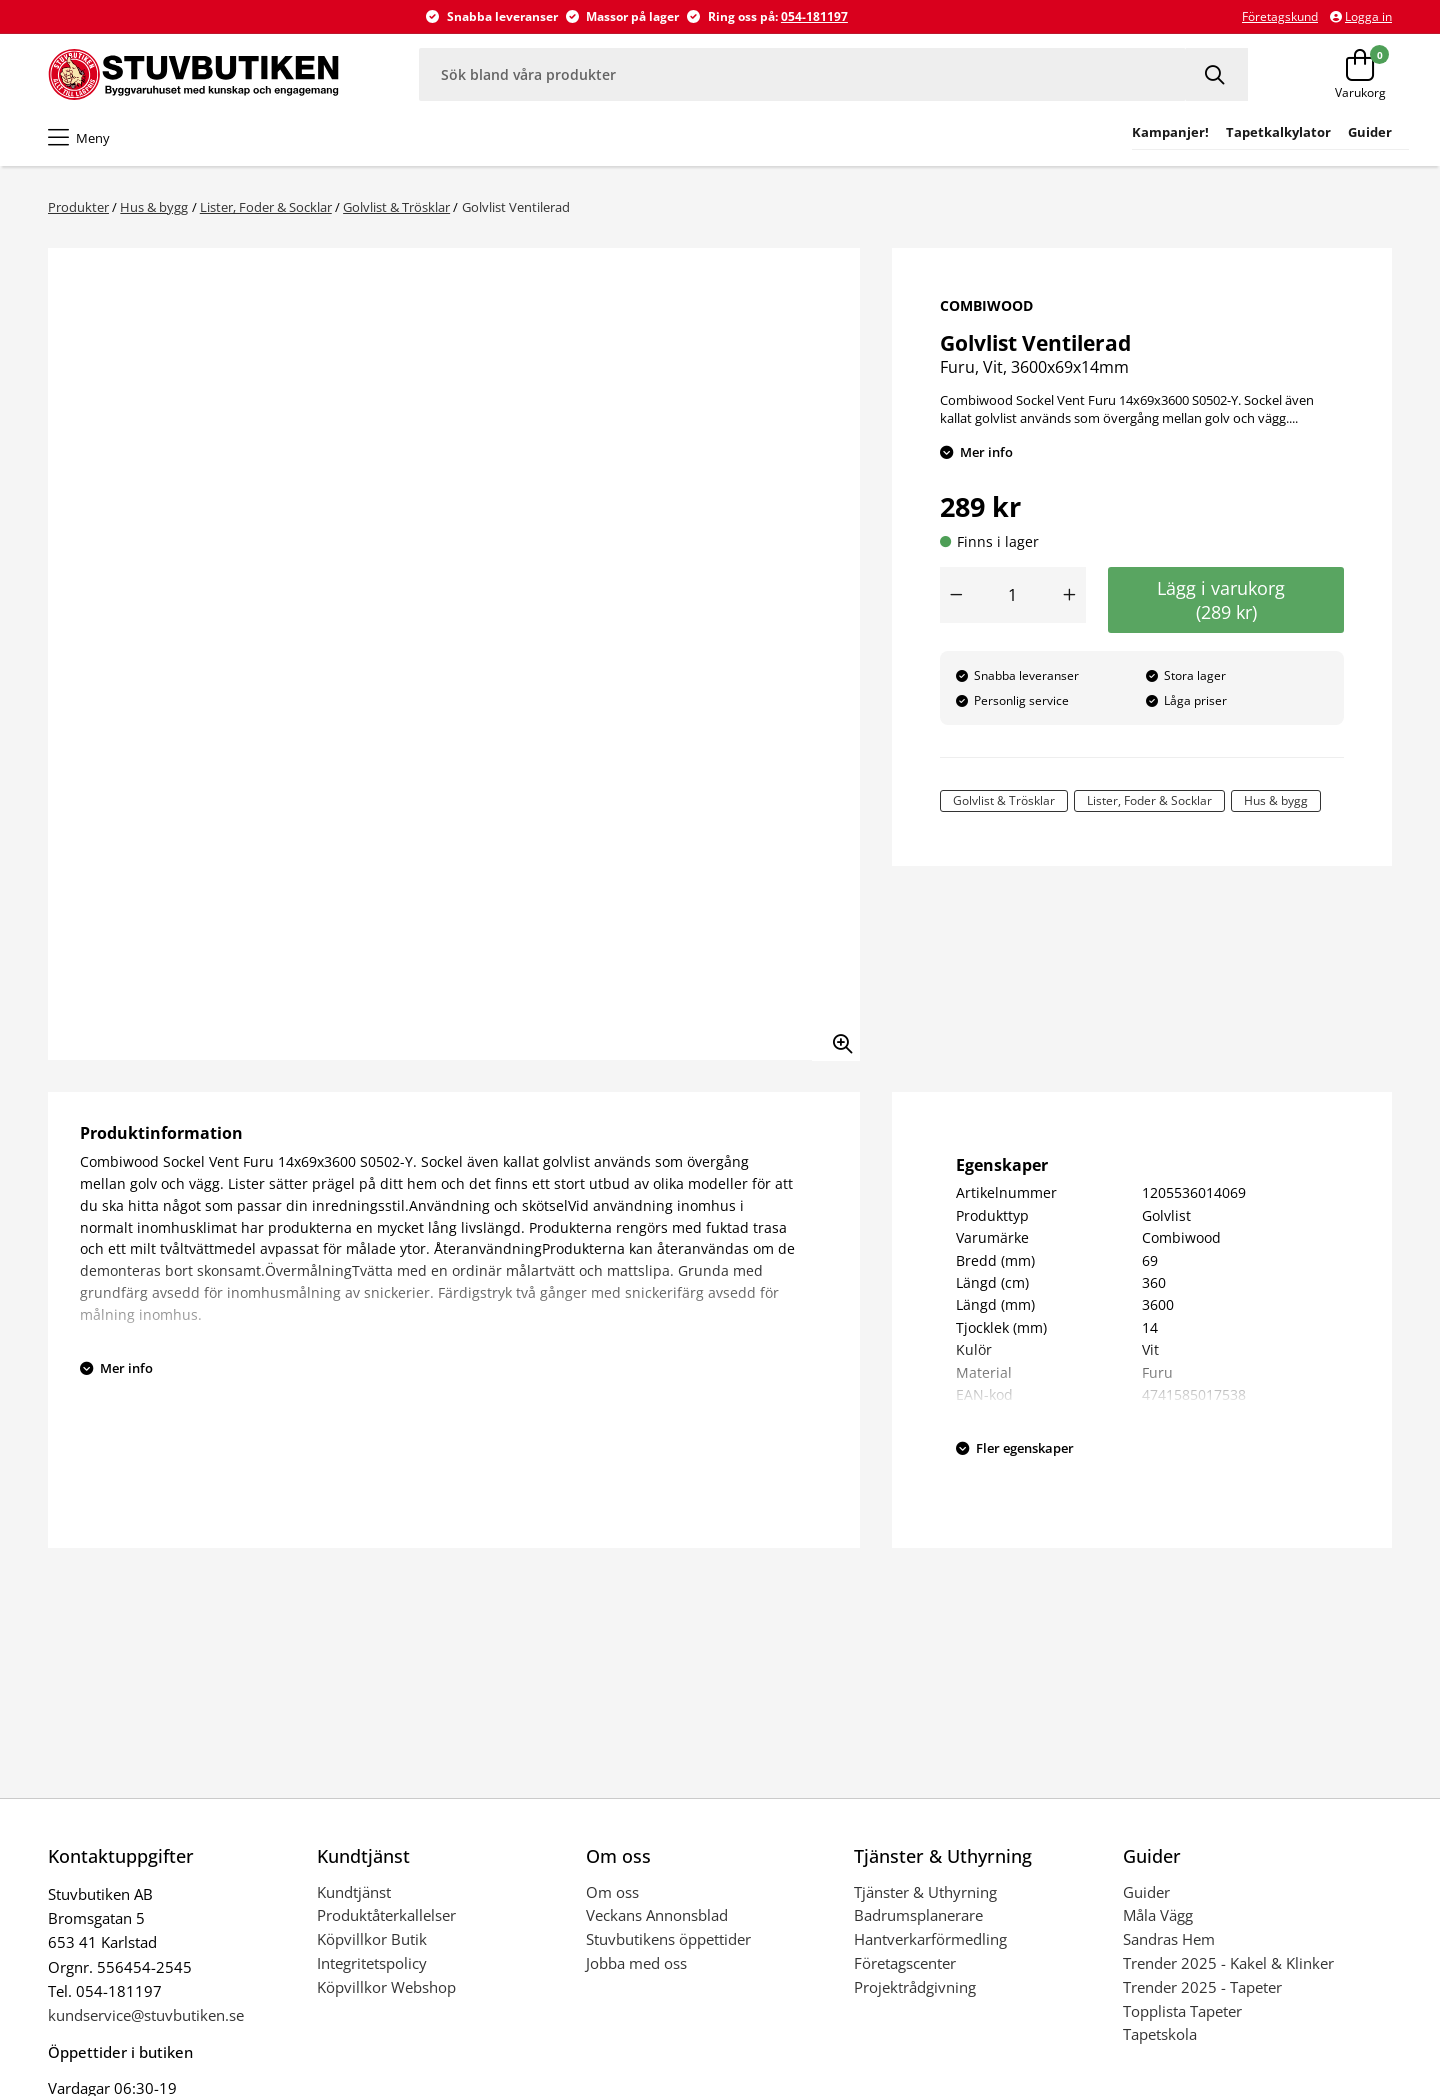  Describe the element at coordinates (836, 1037) in the screenshot. I see `[Zooma in bilden]` at that location.